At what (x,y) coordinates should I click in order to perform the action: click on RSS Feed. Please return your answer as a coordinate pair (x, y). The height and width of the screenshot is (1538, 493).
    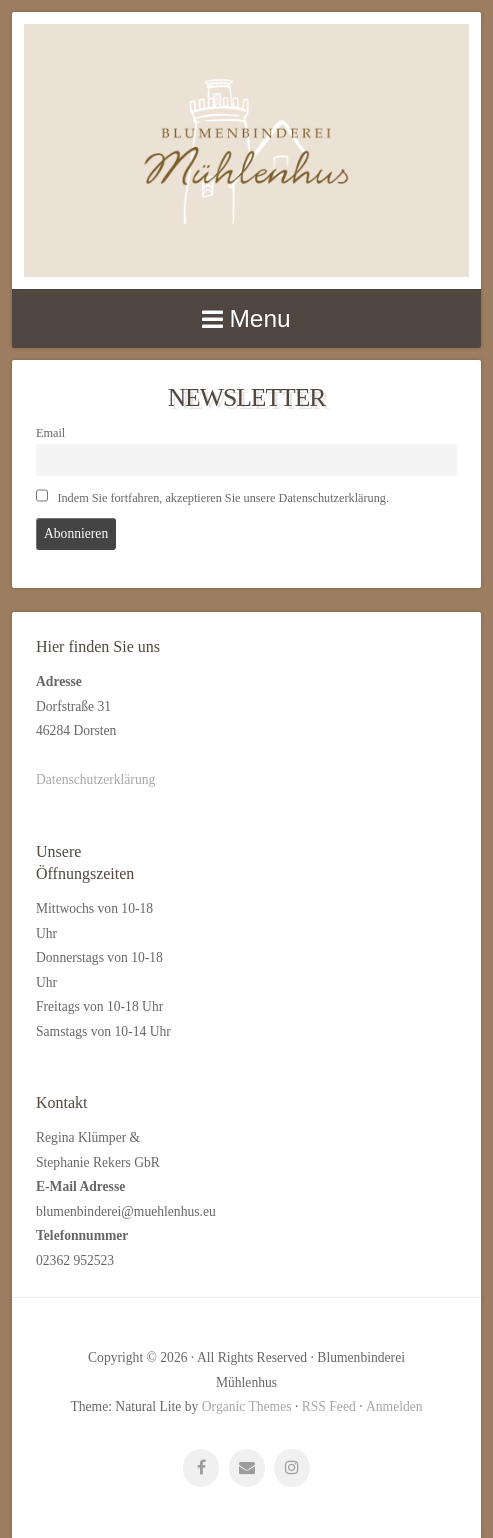
    Looking at the image, I should click on (329, 1406).